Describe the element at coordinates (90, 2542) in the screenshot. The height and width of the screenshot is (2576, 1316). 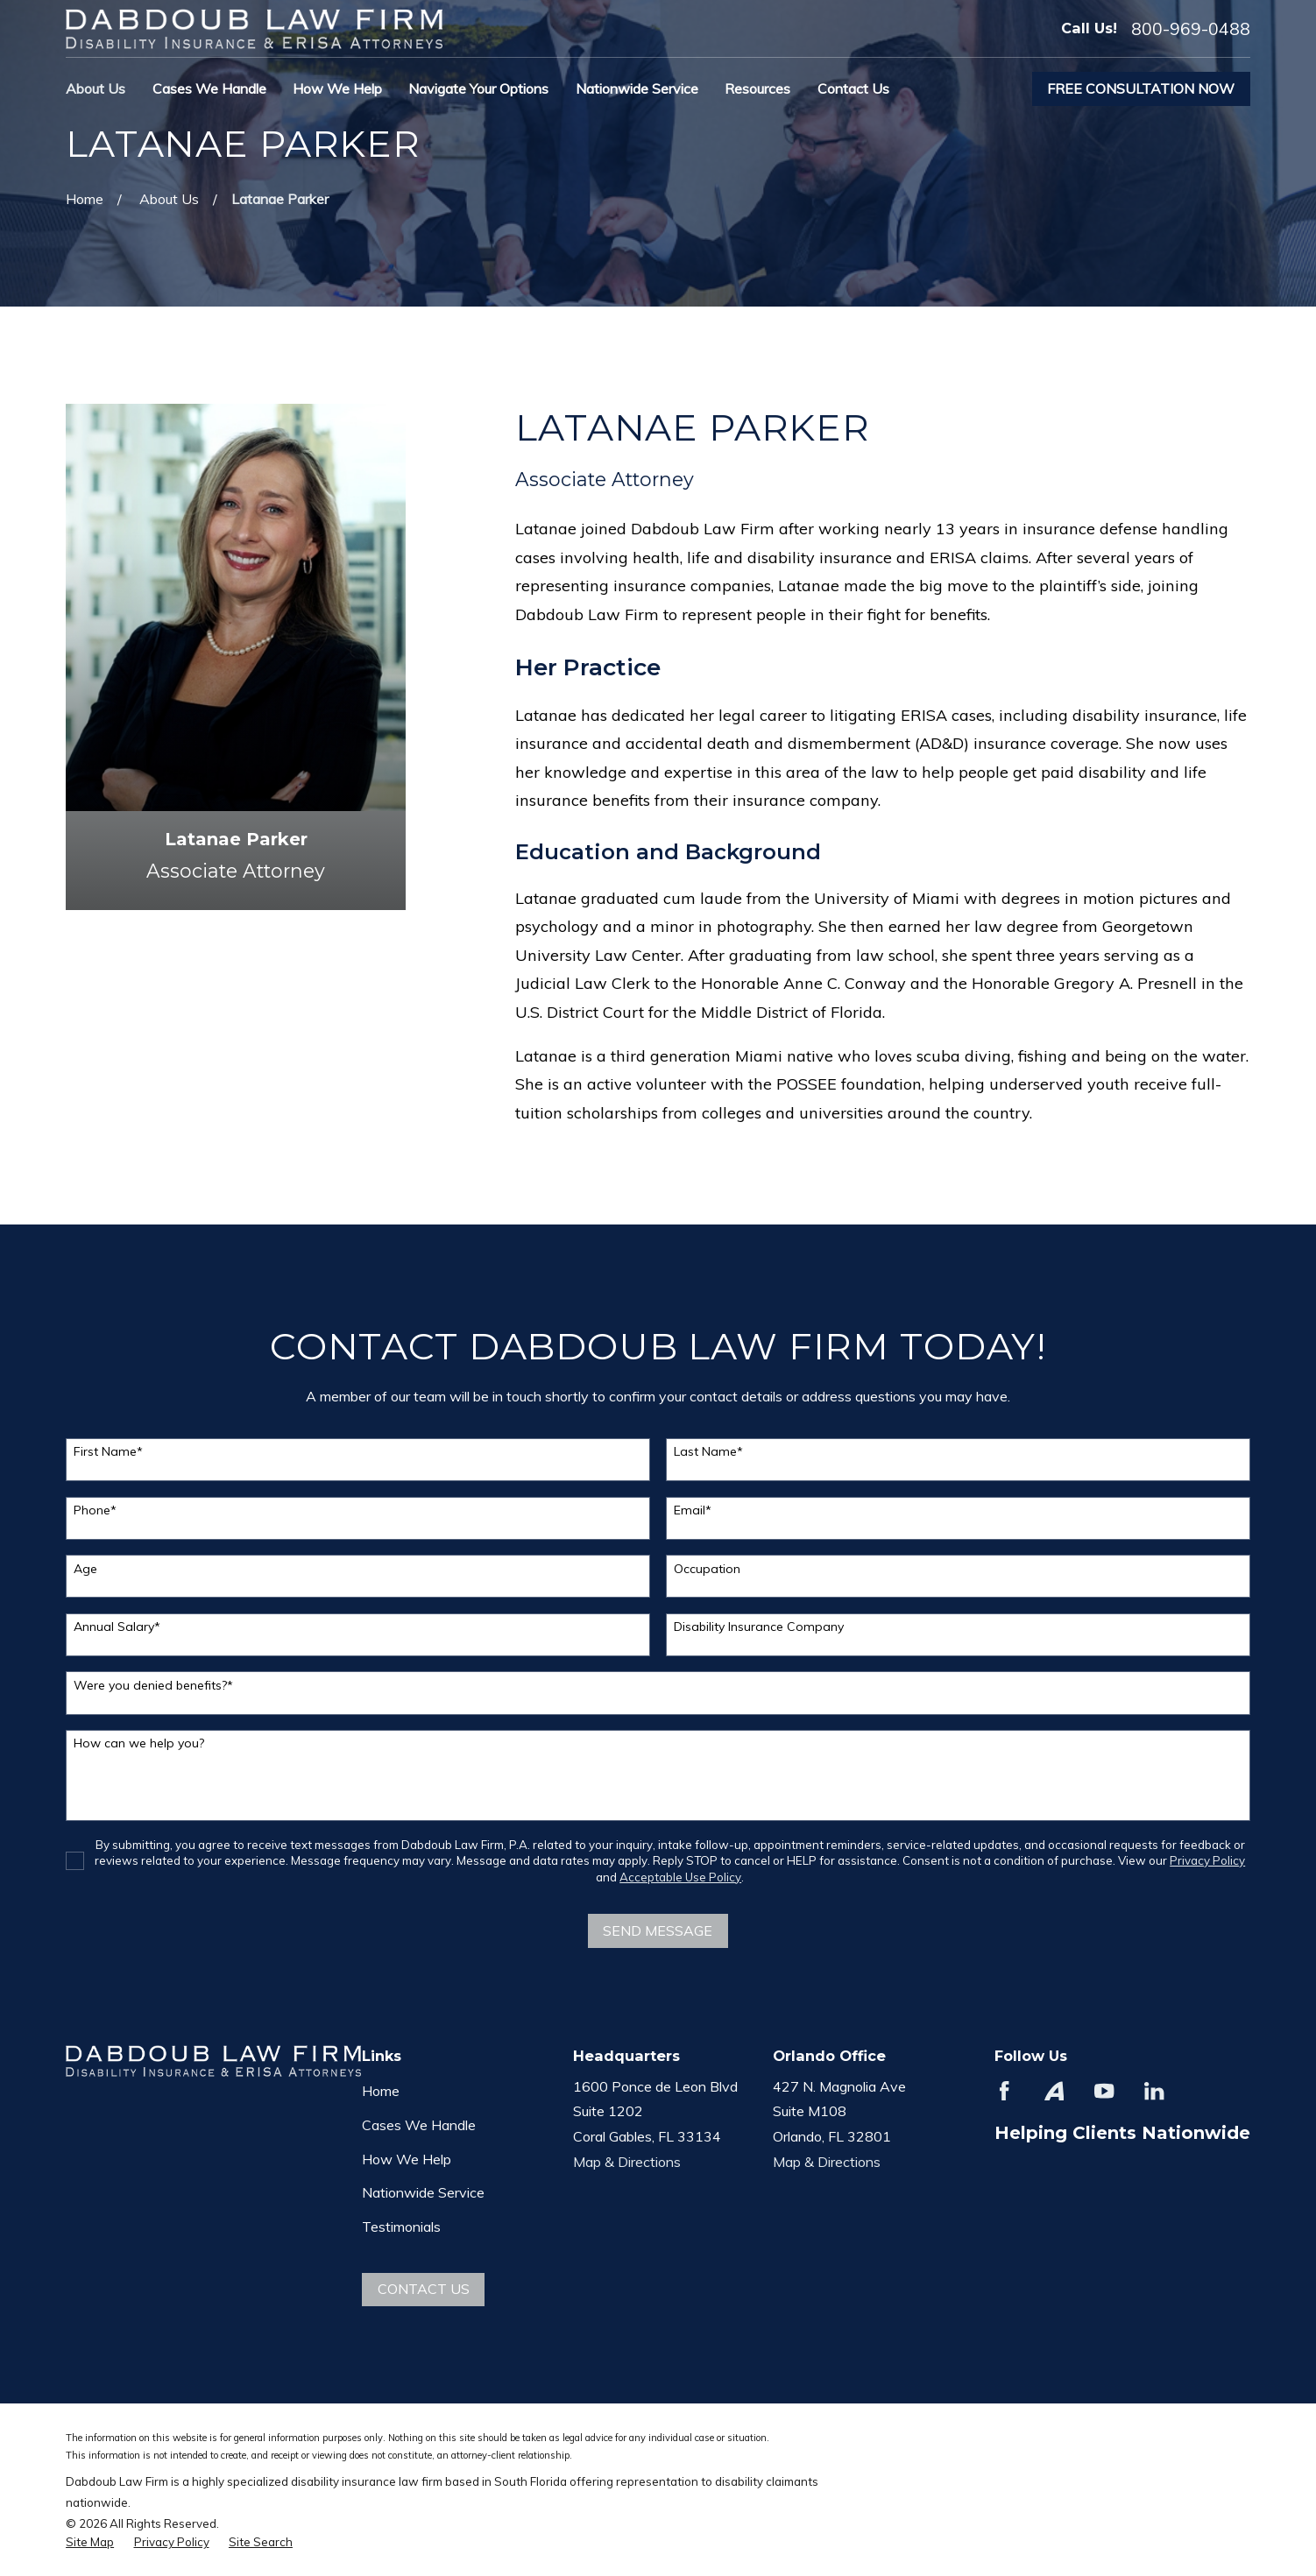
I see `[menuitem]` at that location.